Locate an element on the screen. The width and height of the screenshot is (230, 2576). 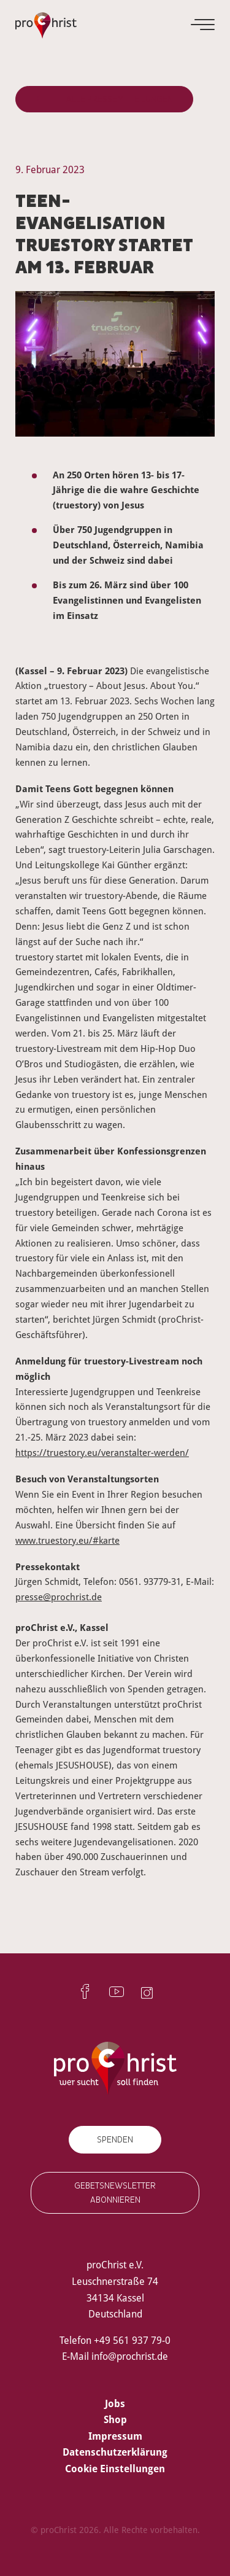
Gebetsnewsletter abonnieren is located at coordinates (115, 2193).